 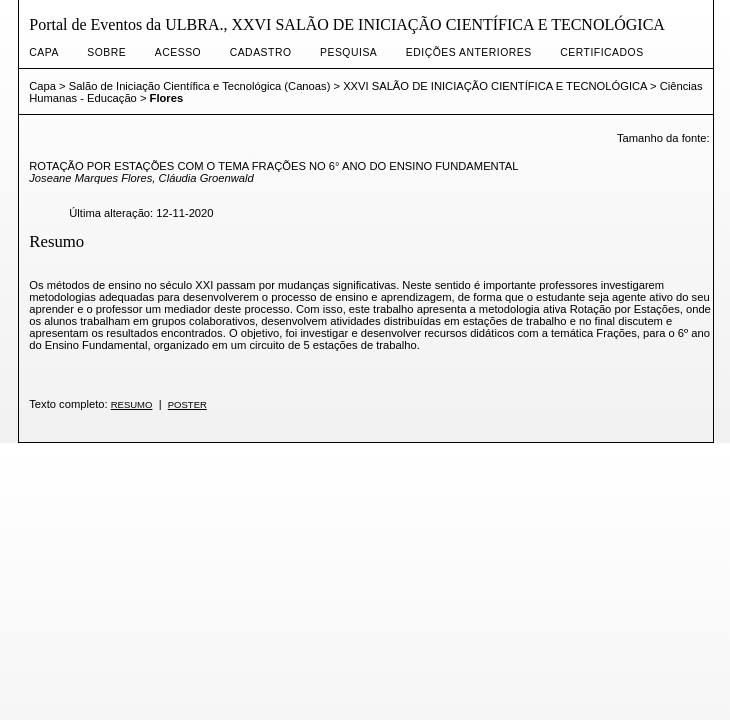 I want to click on Acesso, so click(x=178, y=52).